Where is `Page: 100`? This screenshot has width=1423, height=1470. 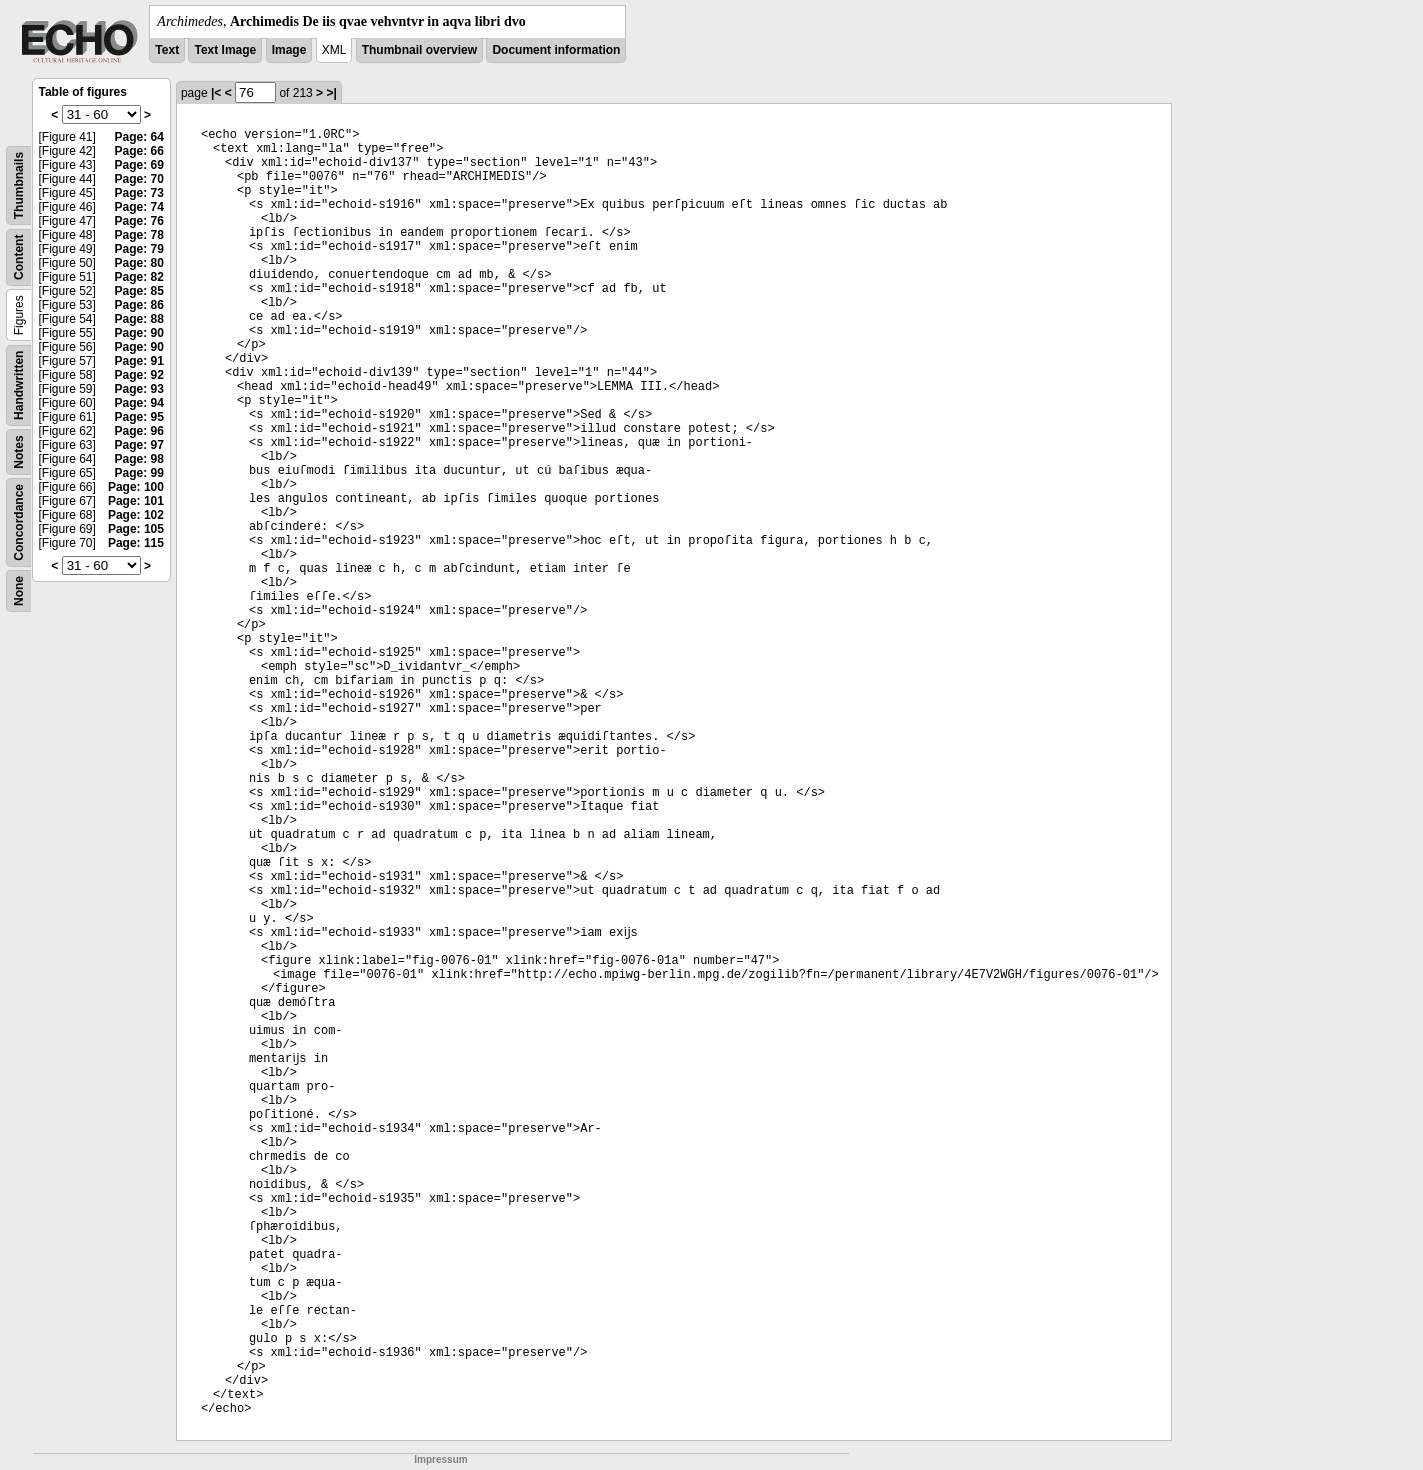
Page: 100 is located at coordinates (136, 487).